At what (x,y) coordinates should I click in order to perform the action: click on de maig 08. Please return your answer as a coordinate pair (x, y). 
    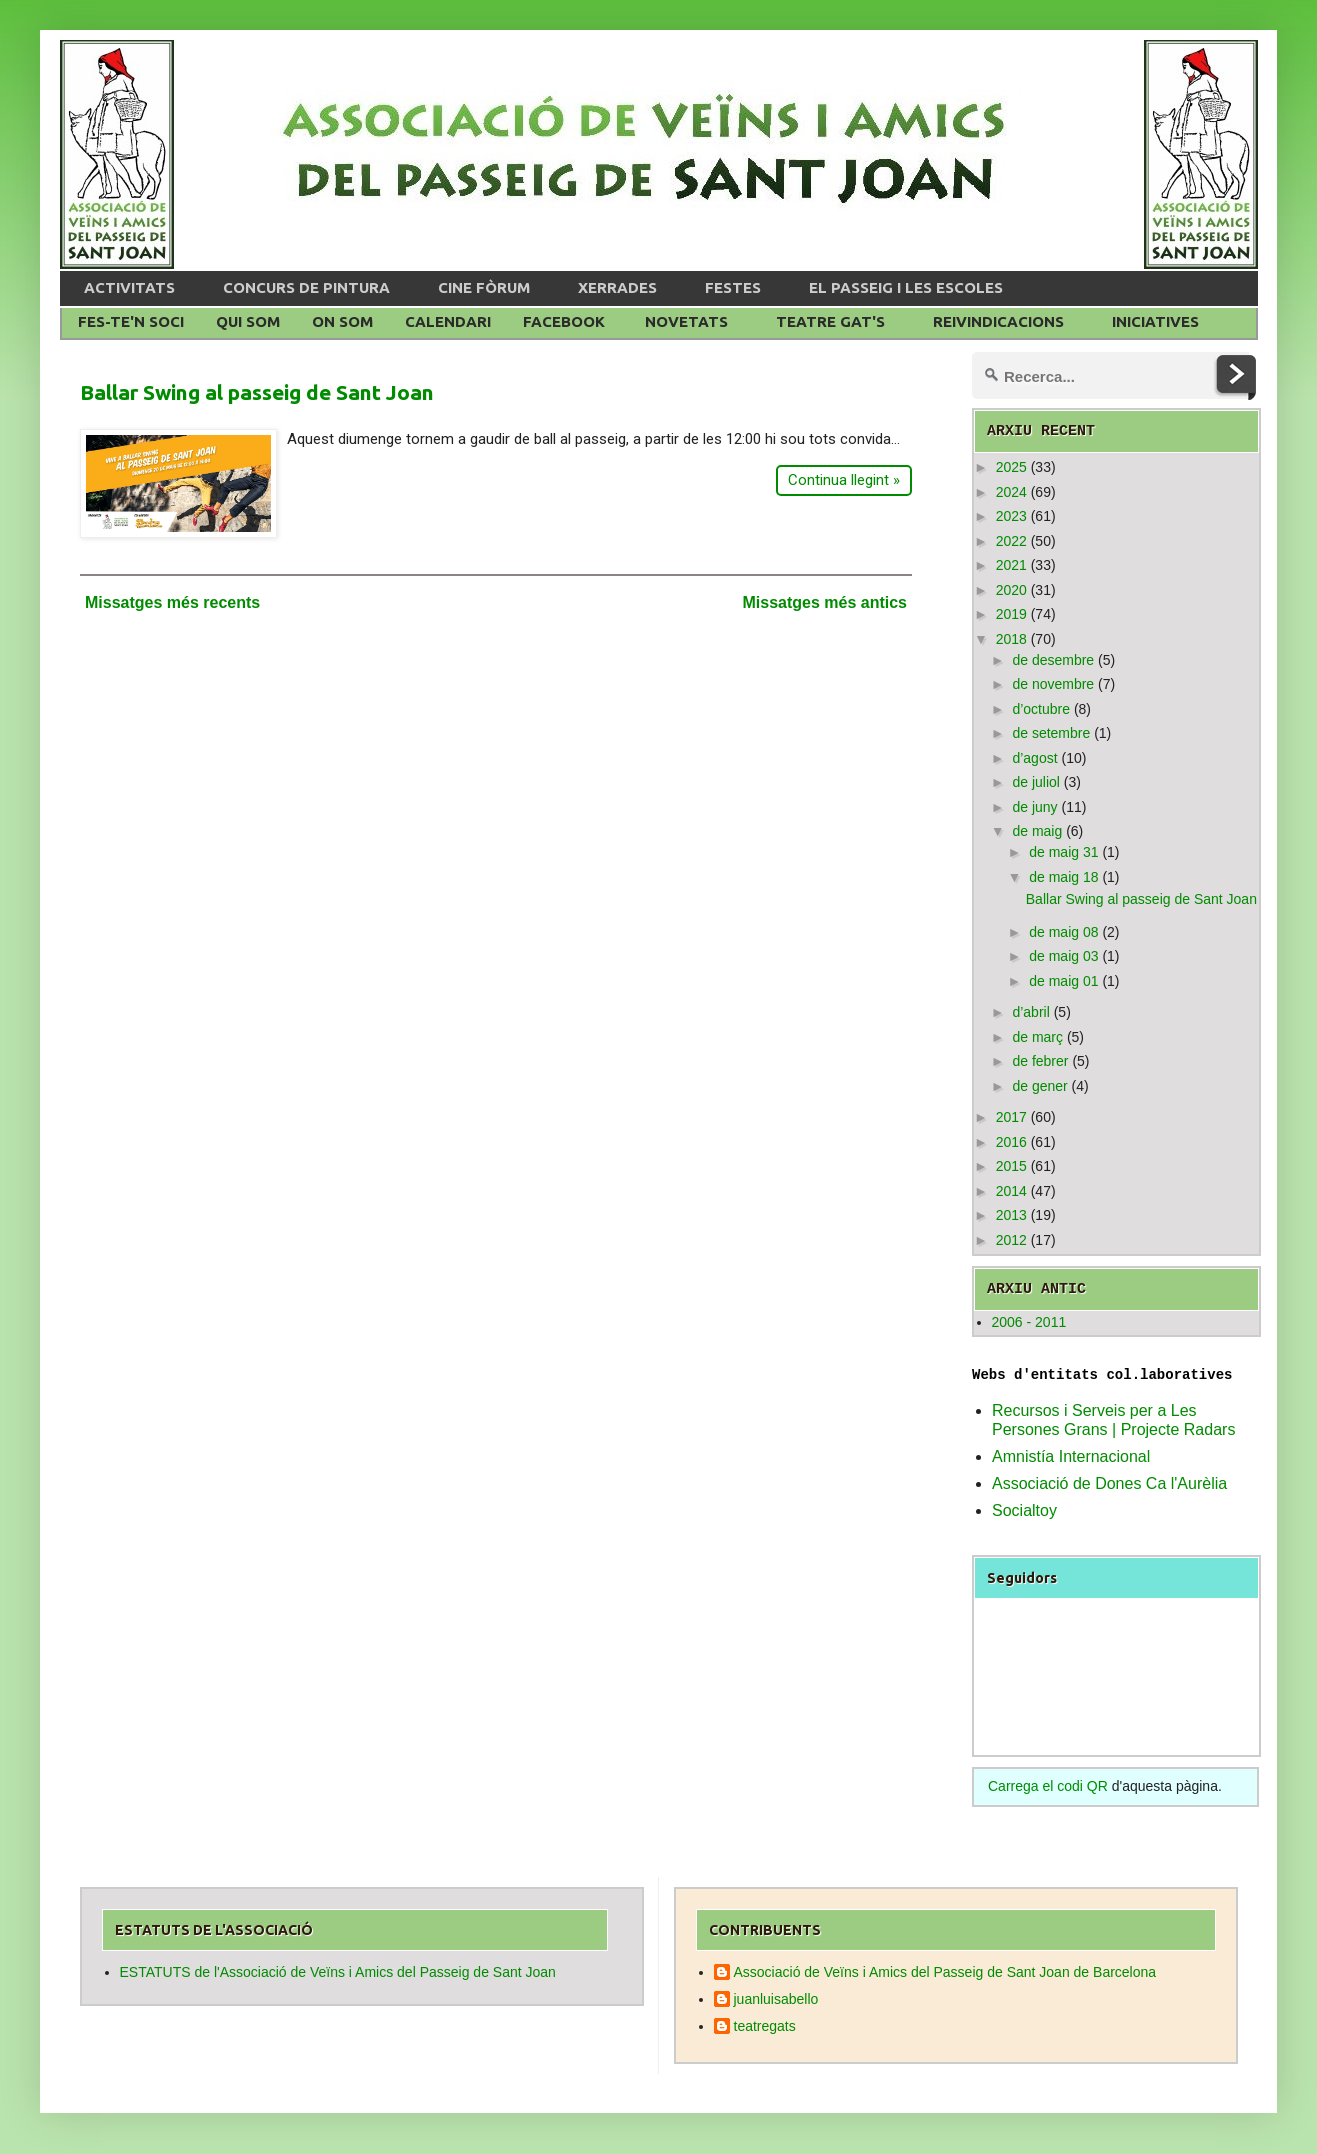
    Looking at the image, I should click on (1063, 932).